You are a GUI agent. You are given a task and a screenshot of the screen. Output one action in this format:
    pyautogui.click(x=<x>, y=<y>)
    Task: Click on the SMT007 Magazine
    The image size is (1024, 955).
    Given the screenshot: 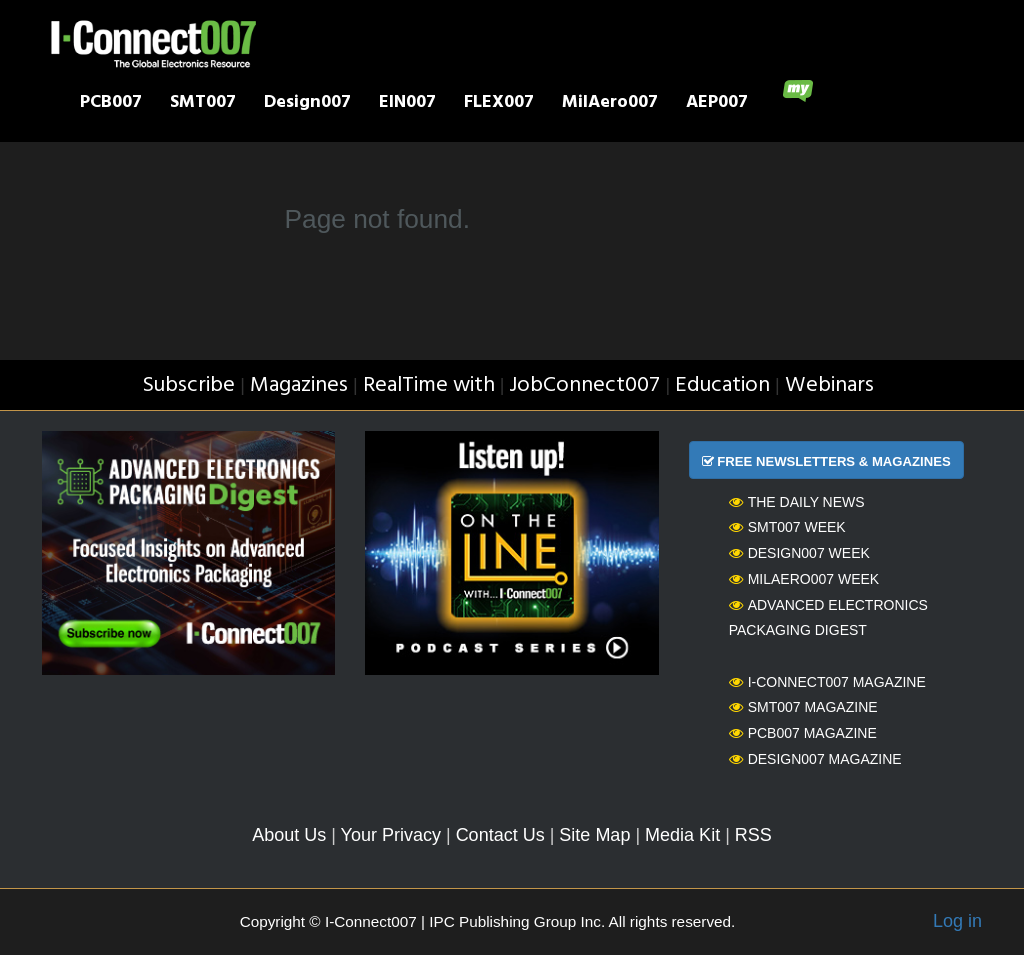 What is the action you would take?
    pyautogui.click(x=803, y=707)
    